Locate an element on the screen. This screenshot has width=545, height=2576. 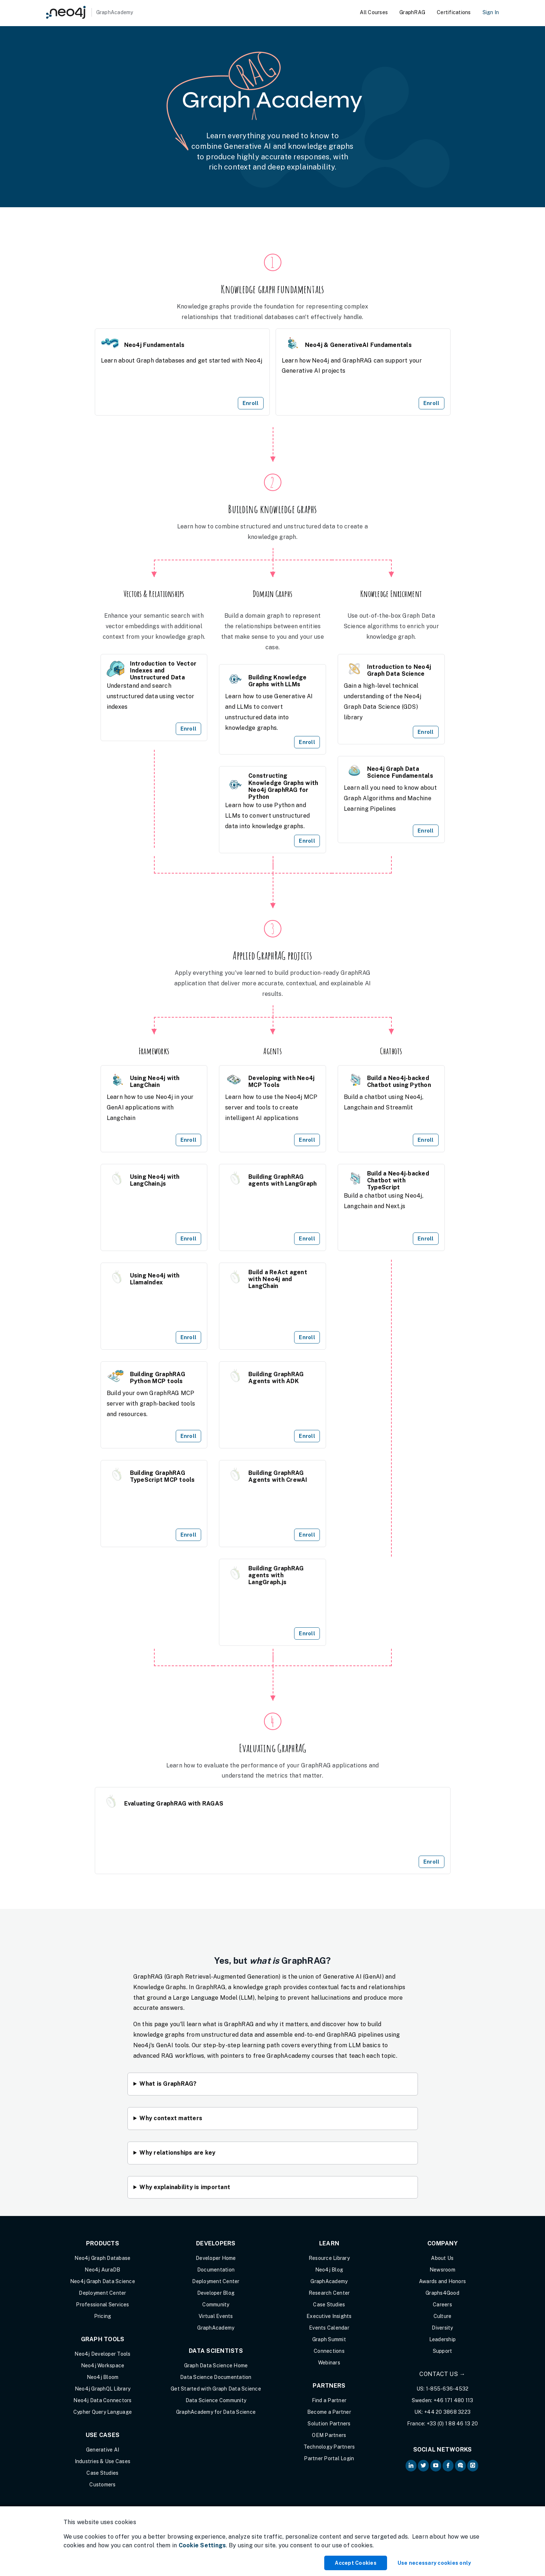
Graph Data Science Home is located at coordinates (216, 2365).